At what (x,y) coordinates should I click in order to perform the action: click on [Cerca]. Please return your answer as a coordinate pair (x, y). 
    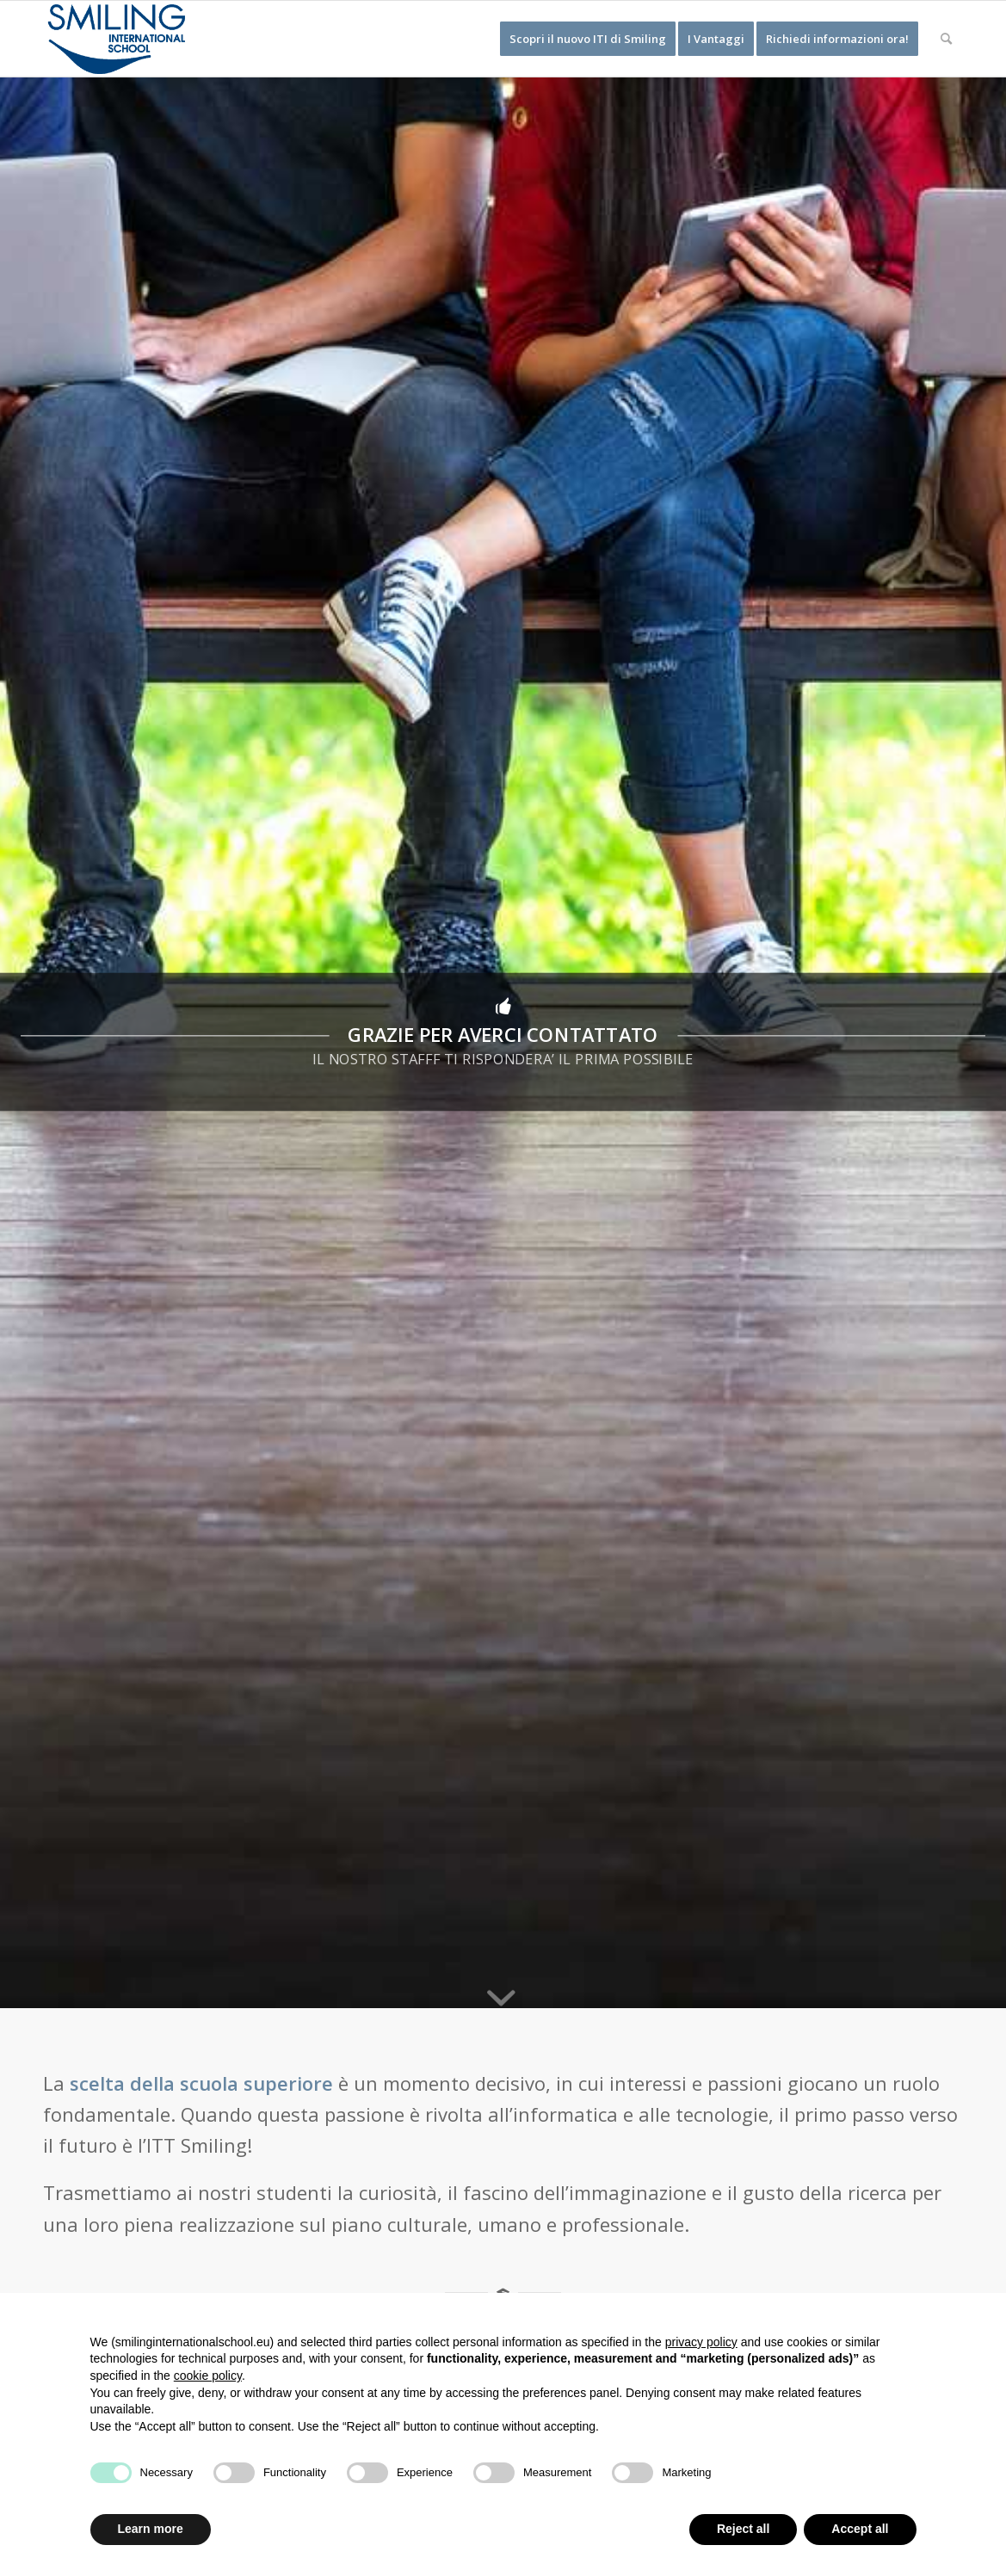
    Looking at the image, I should click on (946, 39).